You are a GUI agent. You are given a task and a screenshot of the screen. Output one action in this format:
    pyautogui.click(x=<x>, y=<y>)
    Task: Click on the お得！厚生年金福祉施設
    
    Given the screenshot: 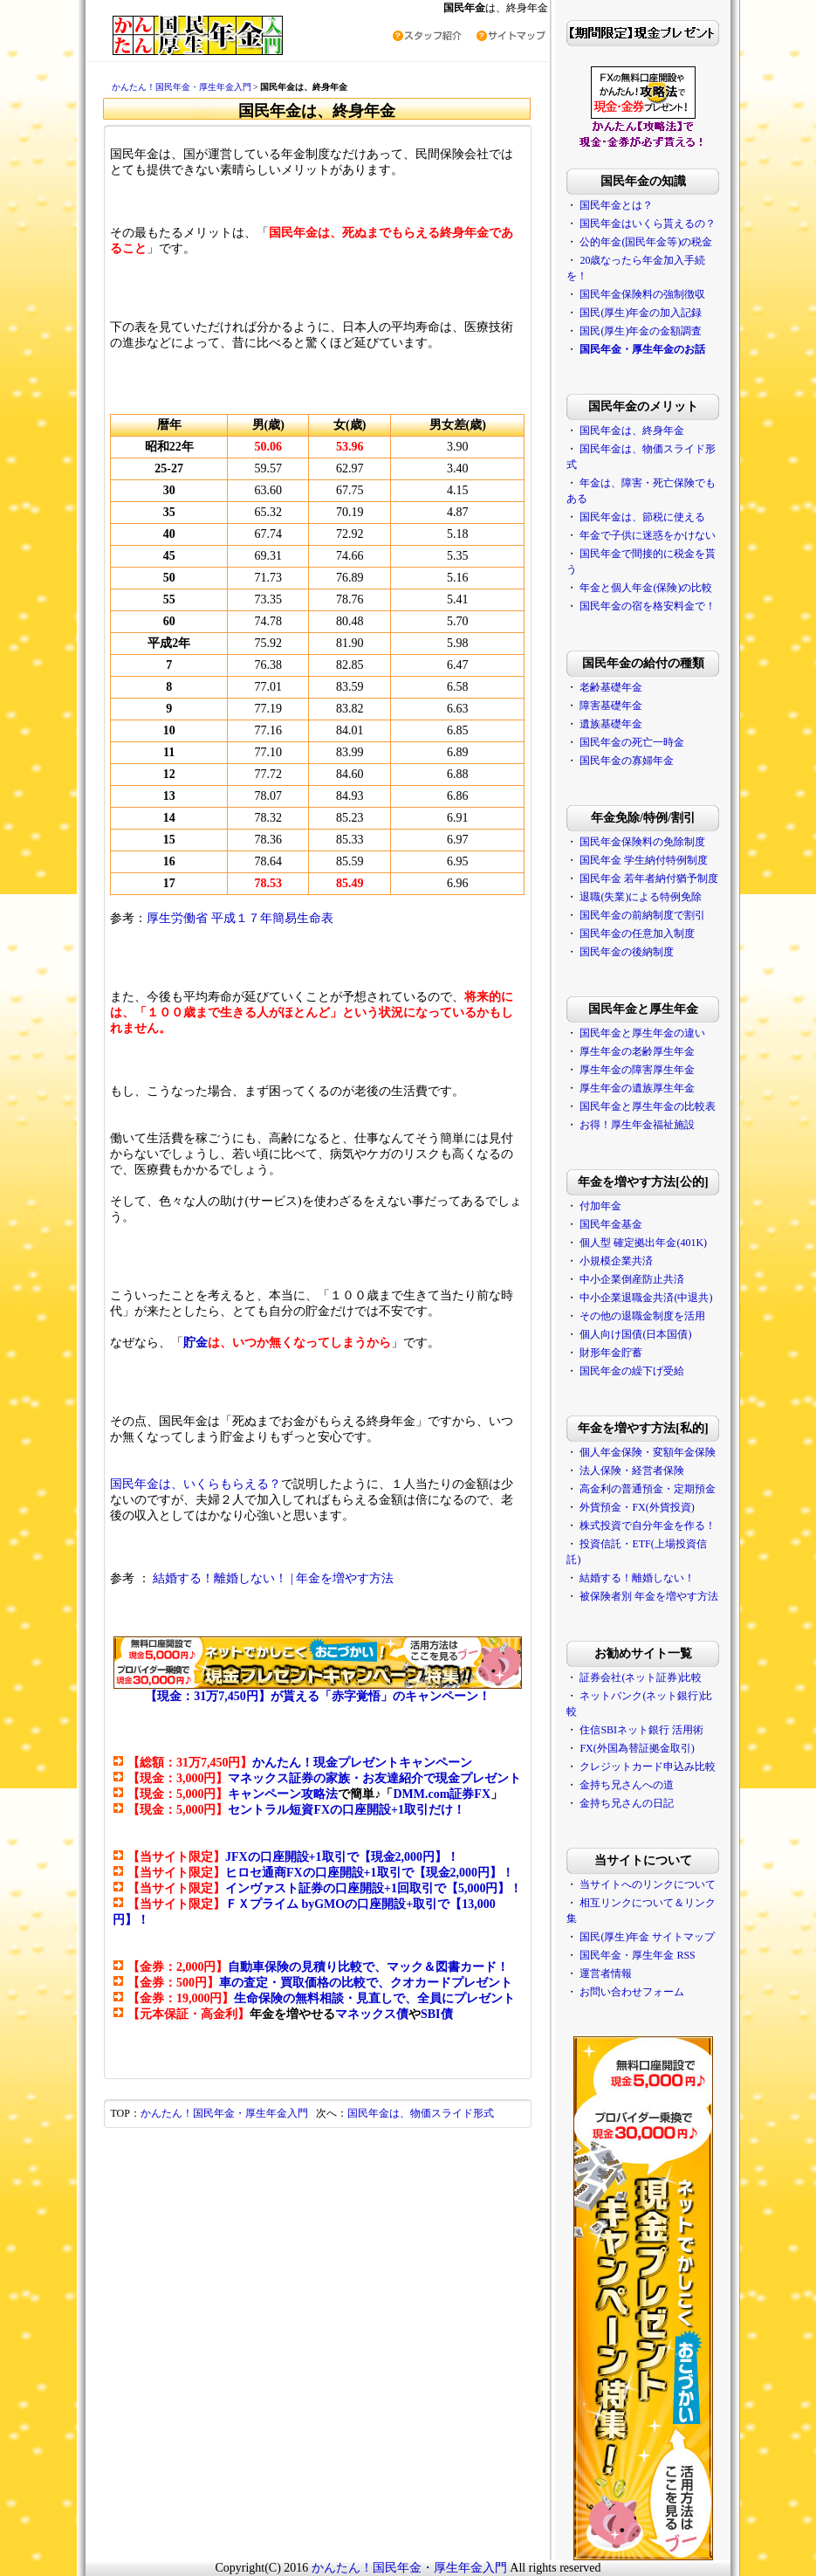 What is the action you would take?
    pyautogui.click(x=637, y=1125)
    